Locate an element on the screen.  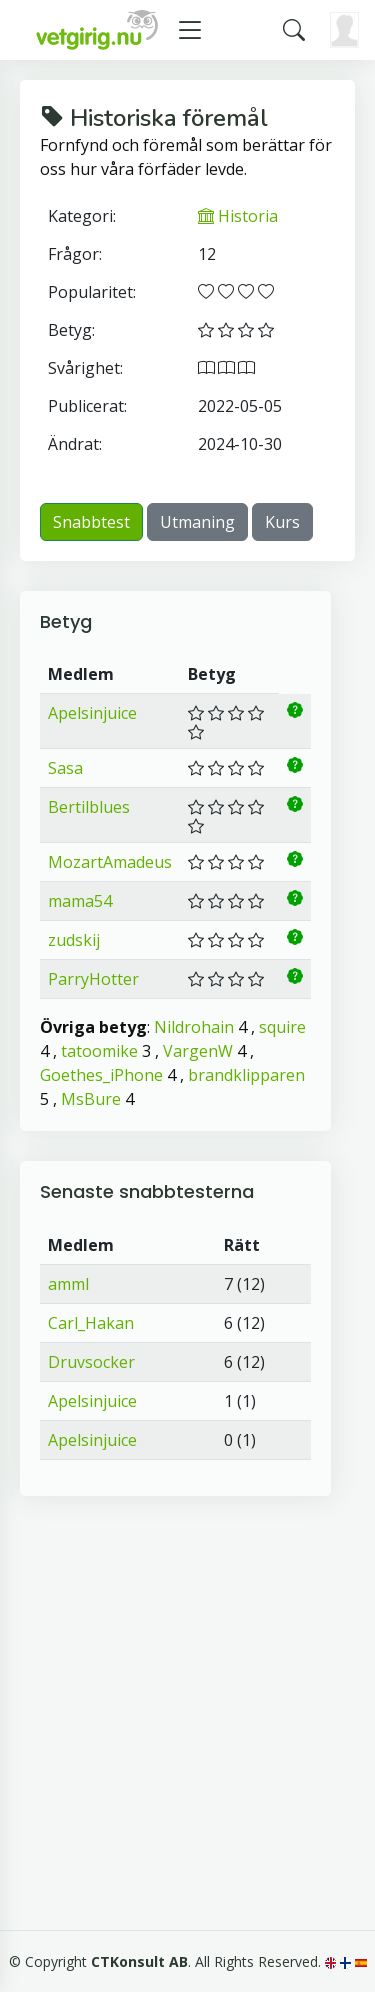
Apelsinjuice is located at coordinates (92, 713).